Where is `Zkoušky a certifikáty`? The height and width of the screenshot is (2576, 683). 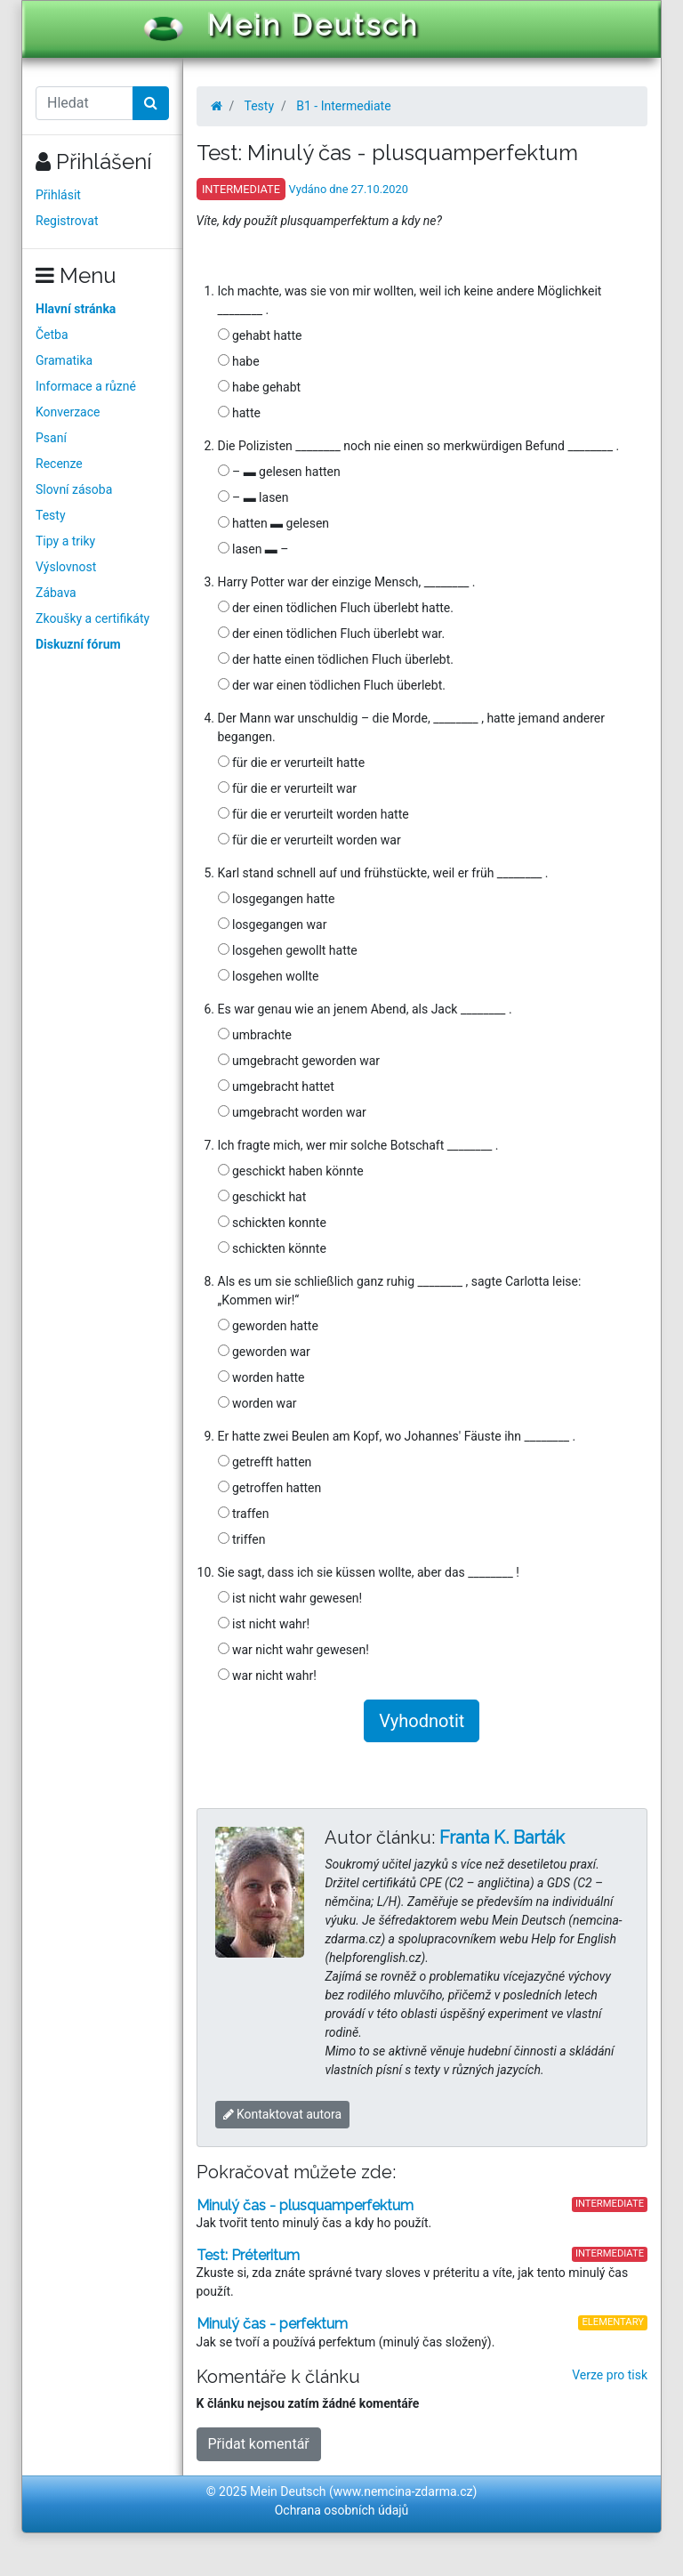 Zkoušky a certifikáty is located at coordinates (92, 618).